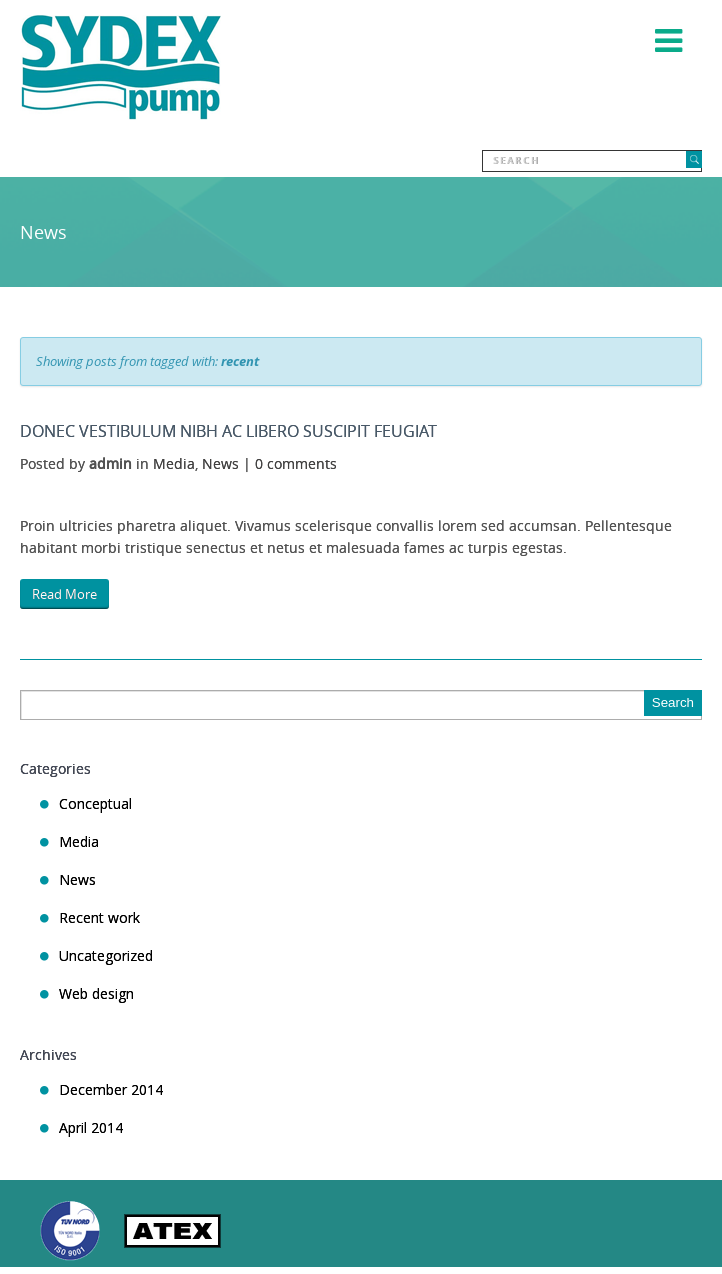 The width and height of the screenshot is (722, 1274). I want to click on Web design, so click(96, 993).